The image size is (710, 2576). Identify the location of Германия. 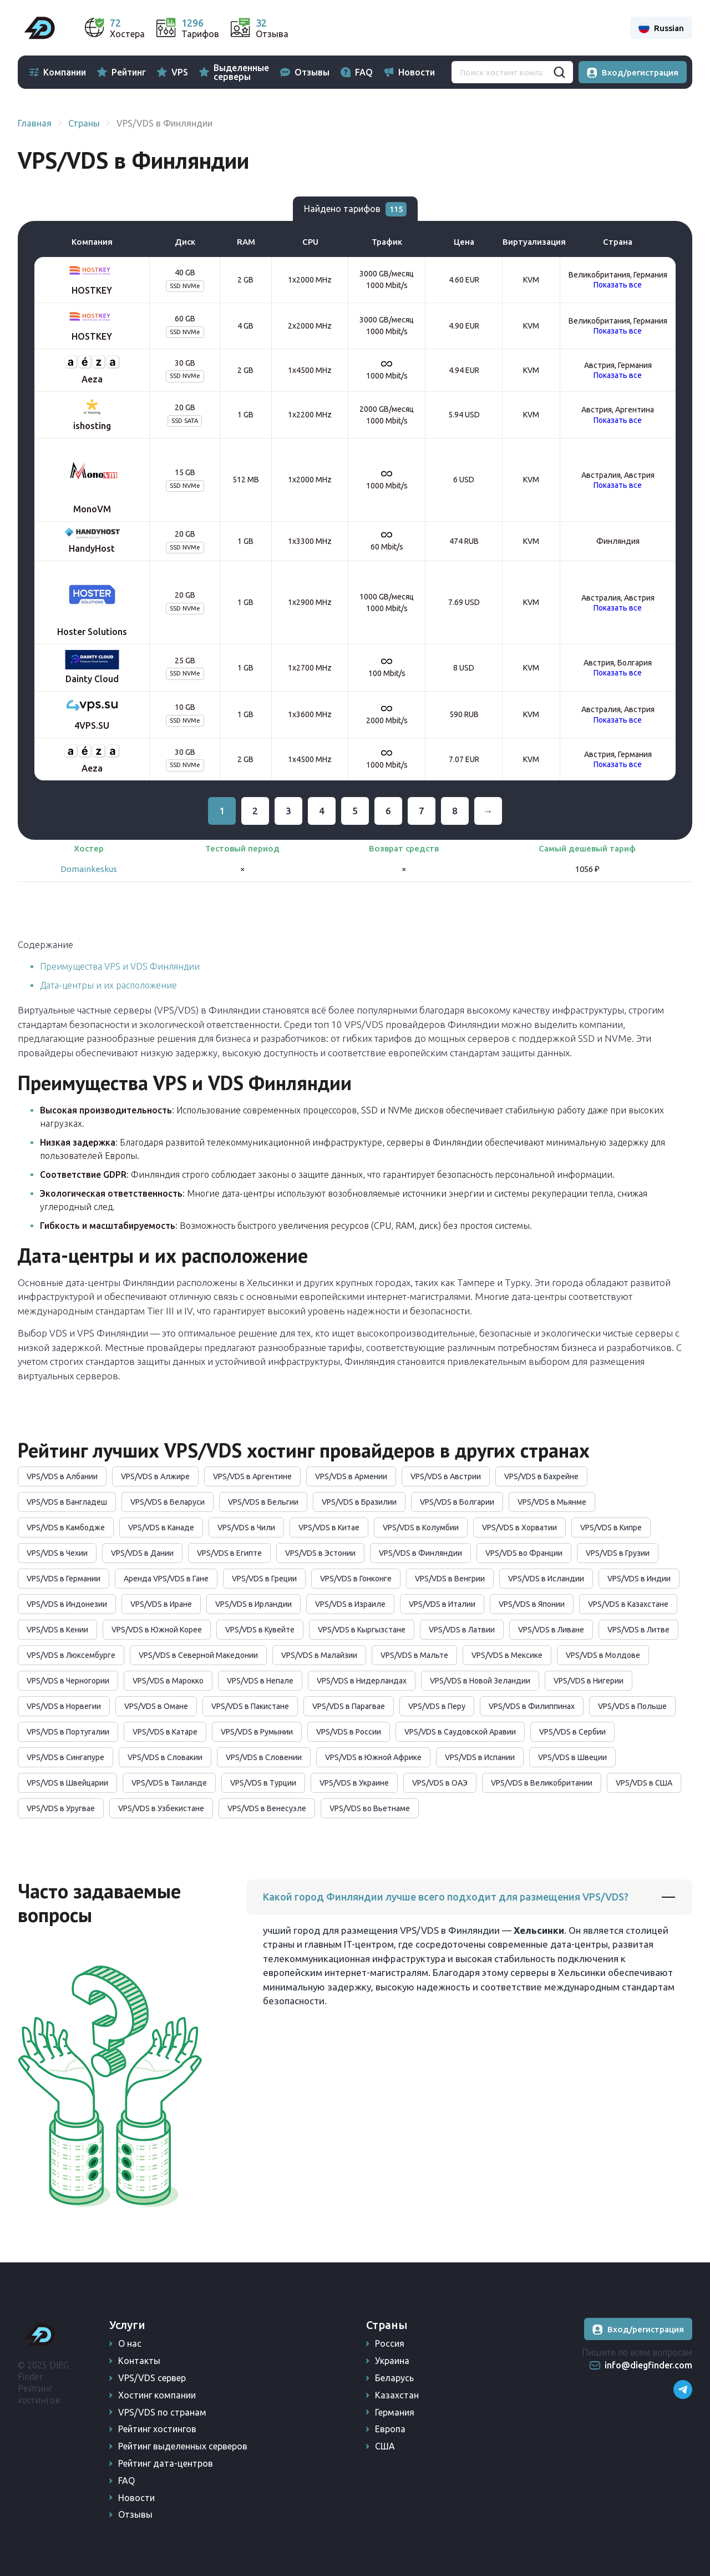
(394, 2412).